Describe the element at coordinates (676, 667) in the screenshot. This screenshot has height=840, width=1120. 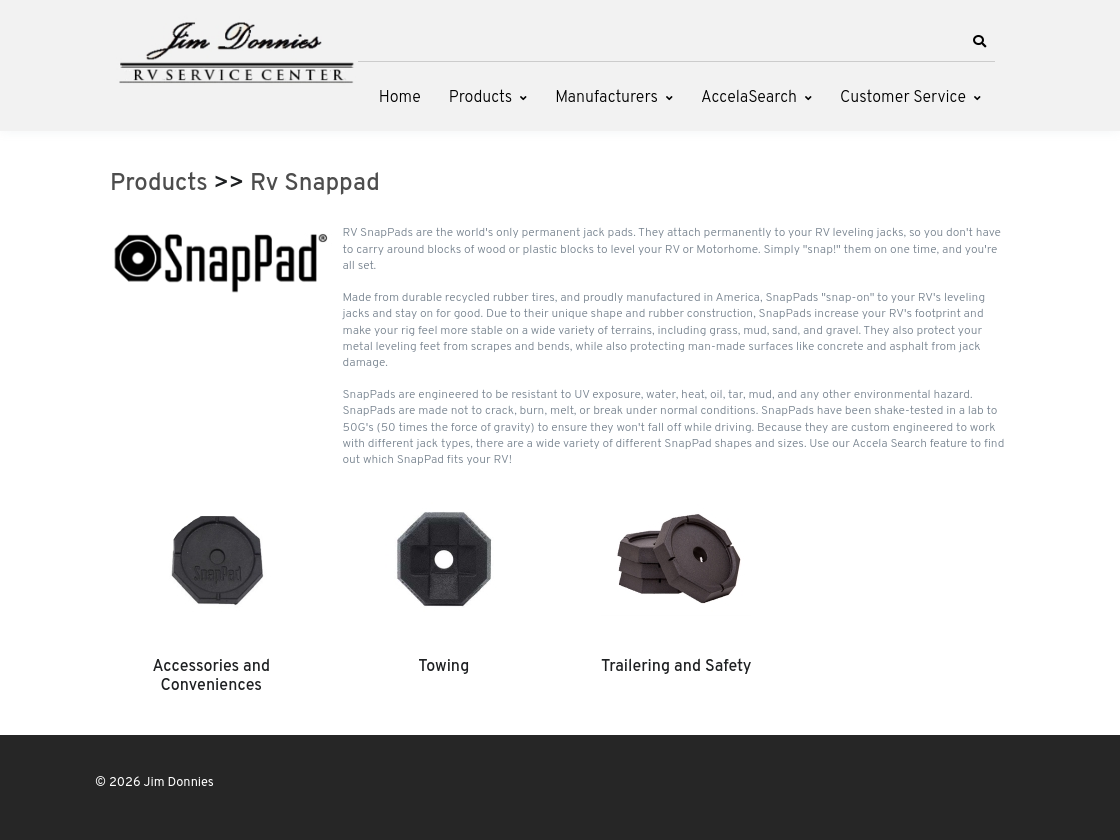
I see `Trailering and Safety` at that location.